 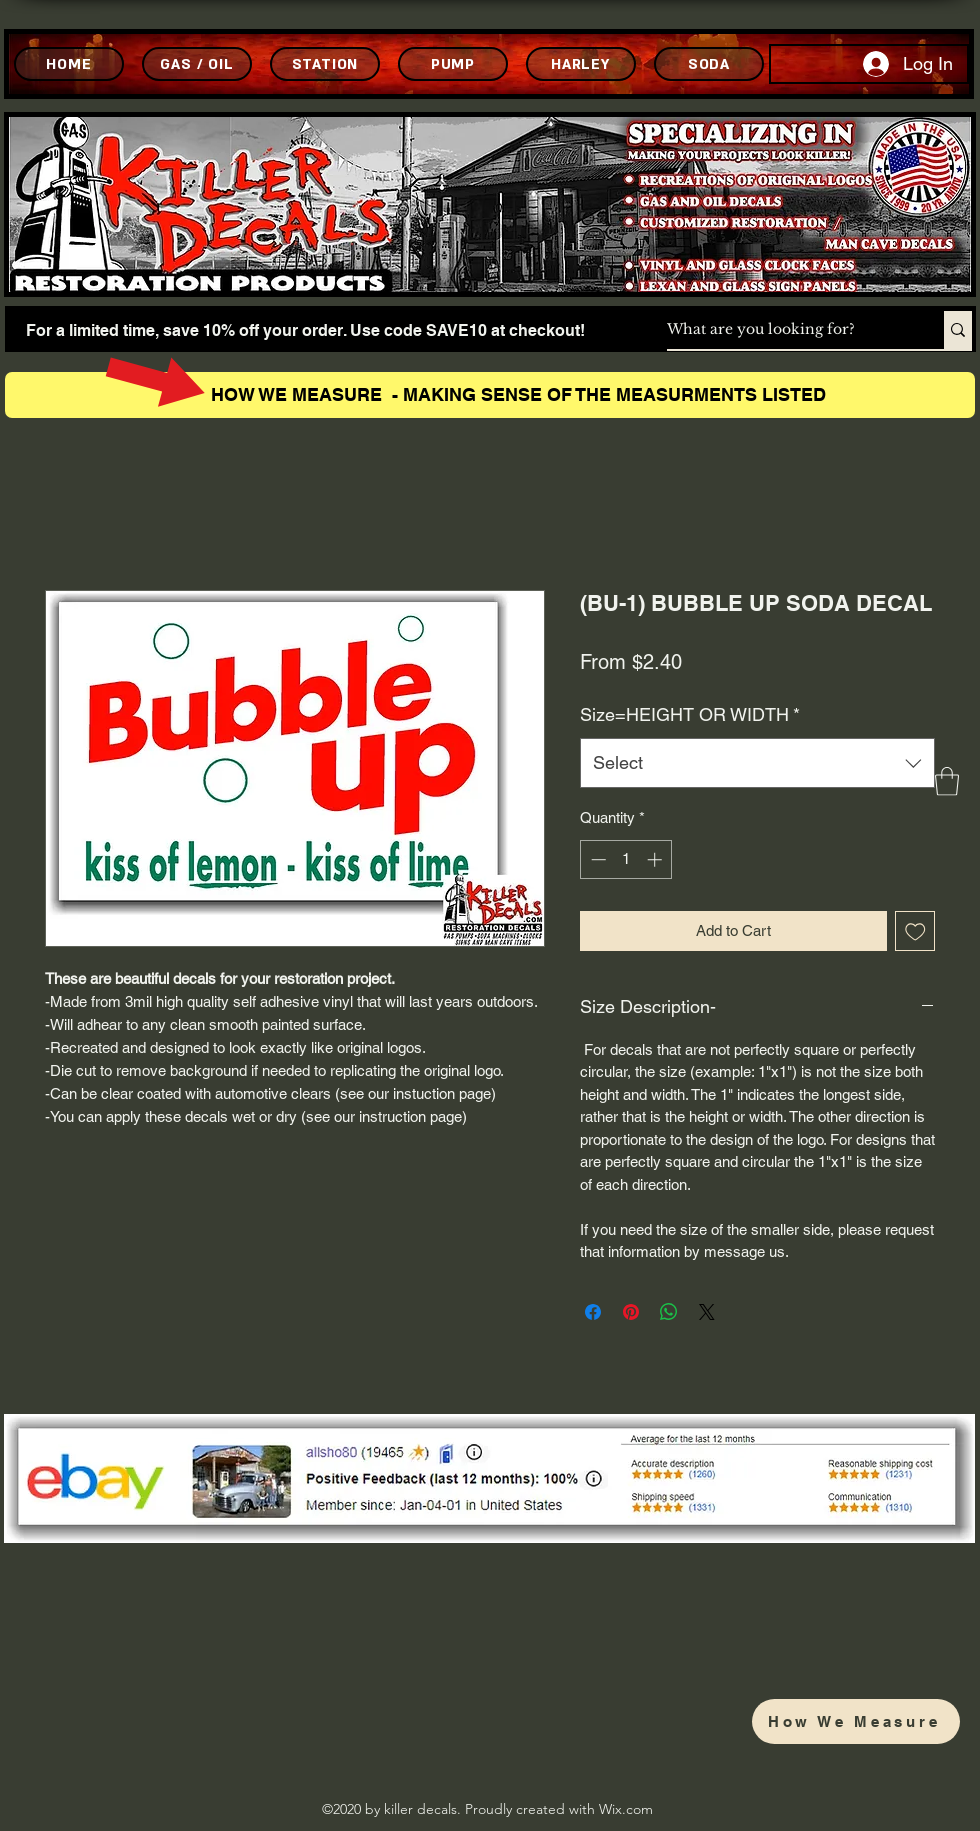 I want to click on [GAS / OIL], so click(x=197, y=64).